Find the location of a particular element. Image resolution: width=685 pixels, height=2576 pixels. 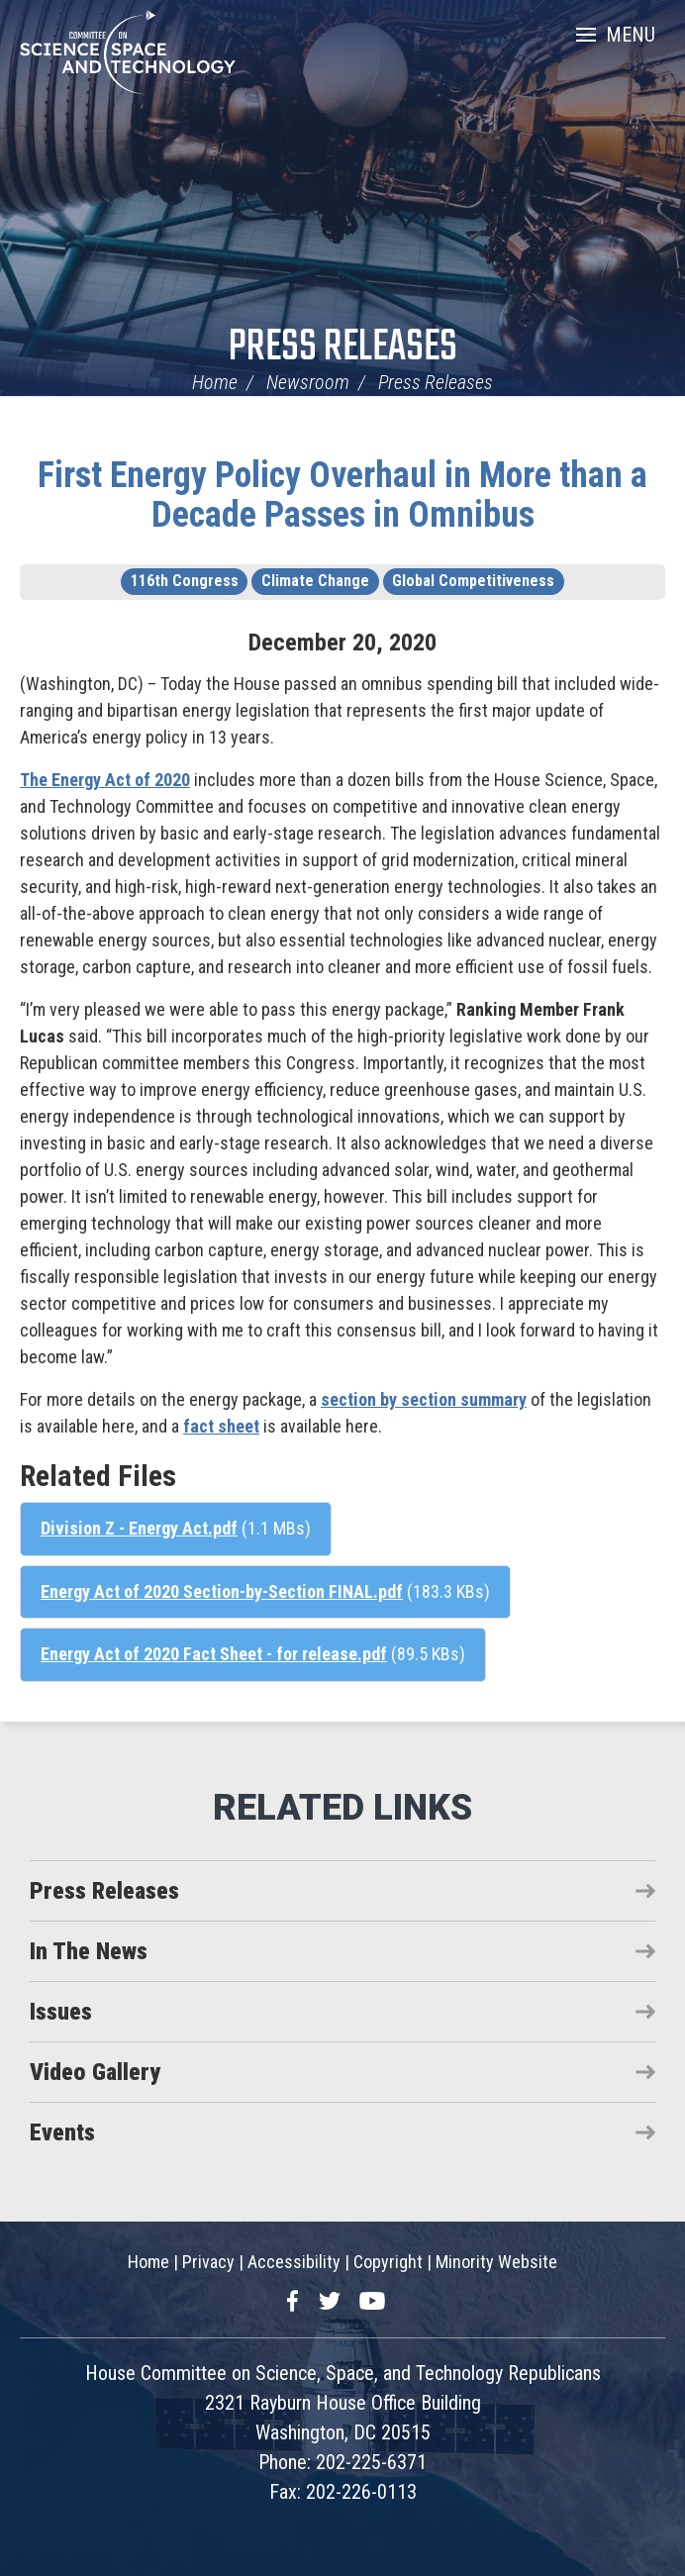

Video Gallery is located at coordinates (95, 2072).